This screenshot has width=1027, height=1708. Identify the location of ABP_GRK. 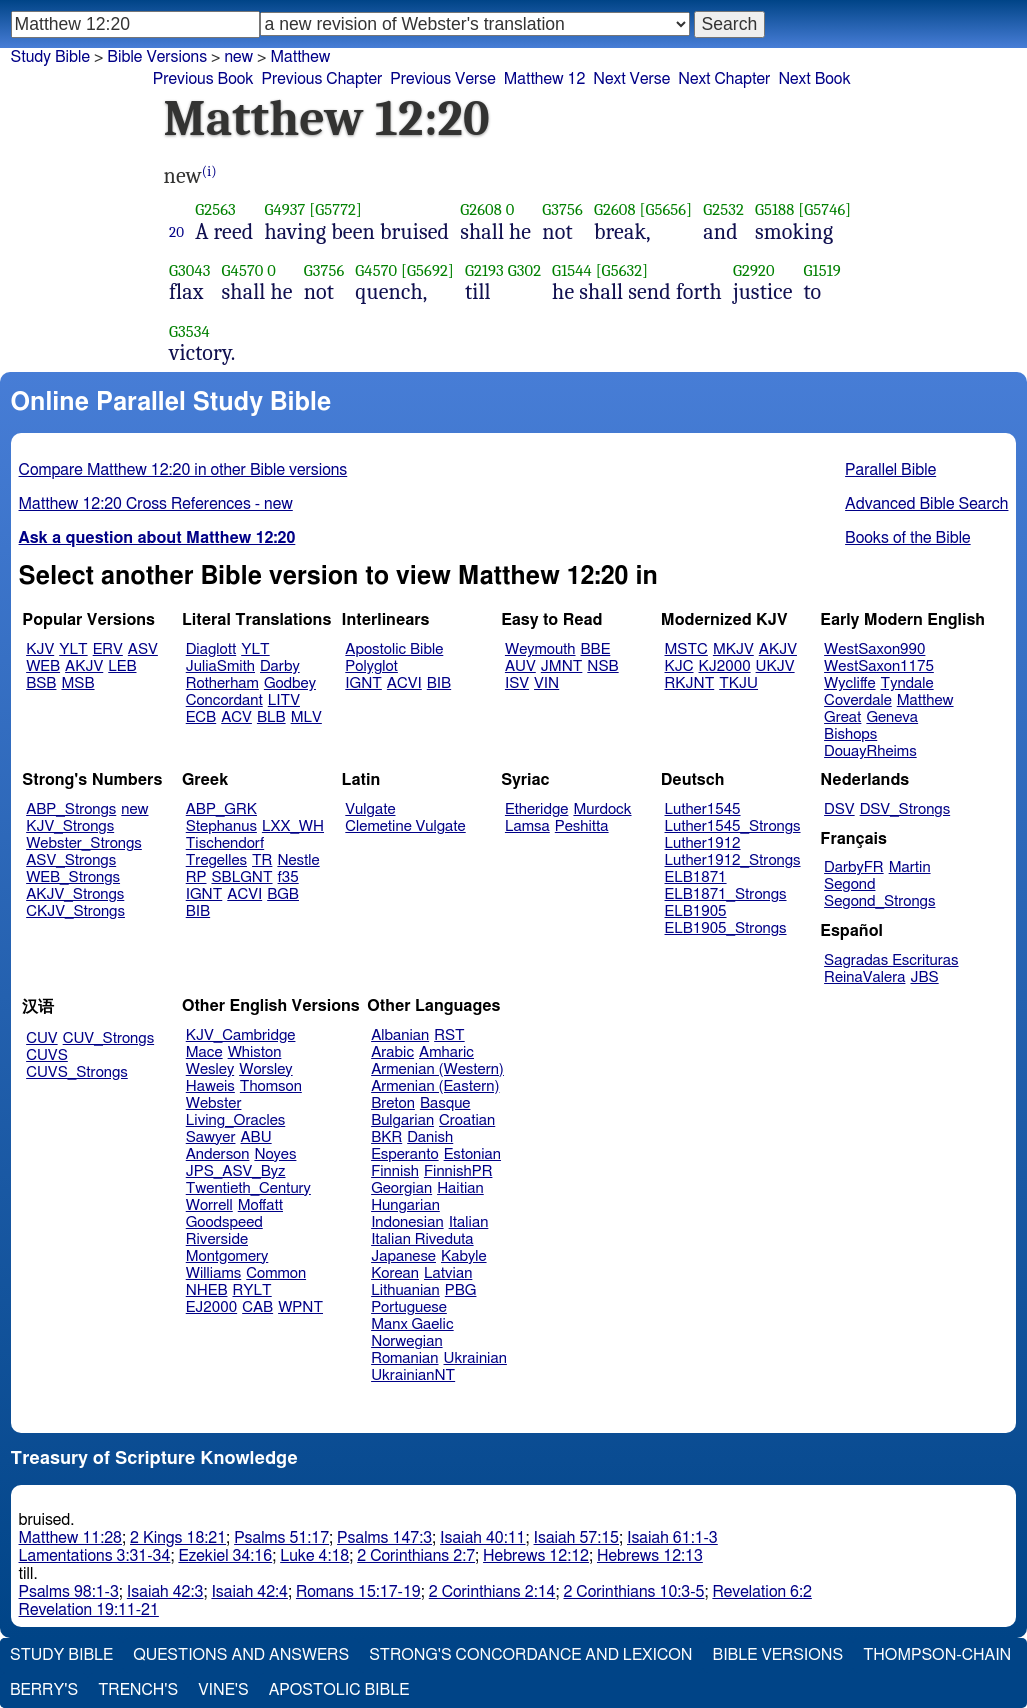
(221, 809).